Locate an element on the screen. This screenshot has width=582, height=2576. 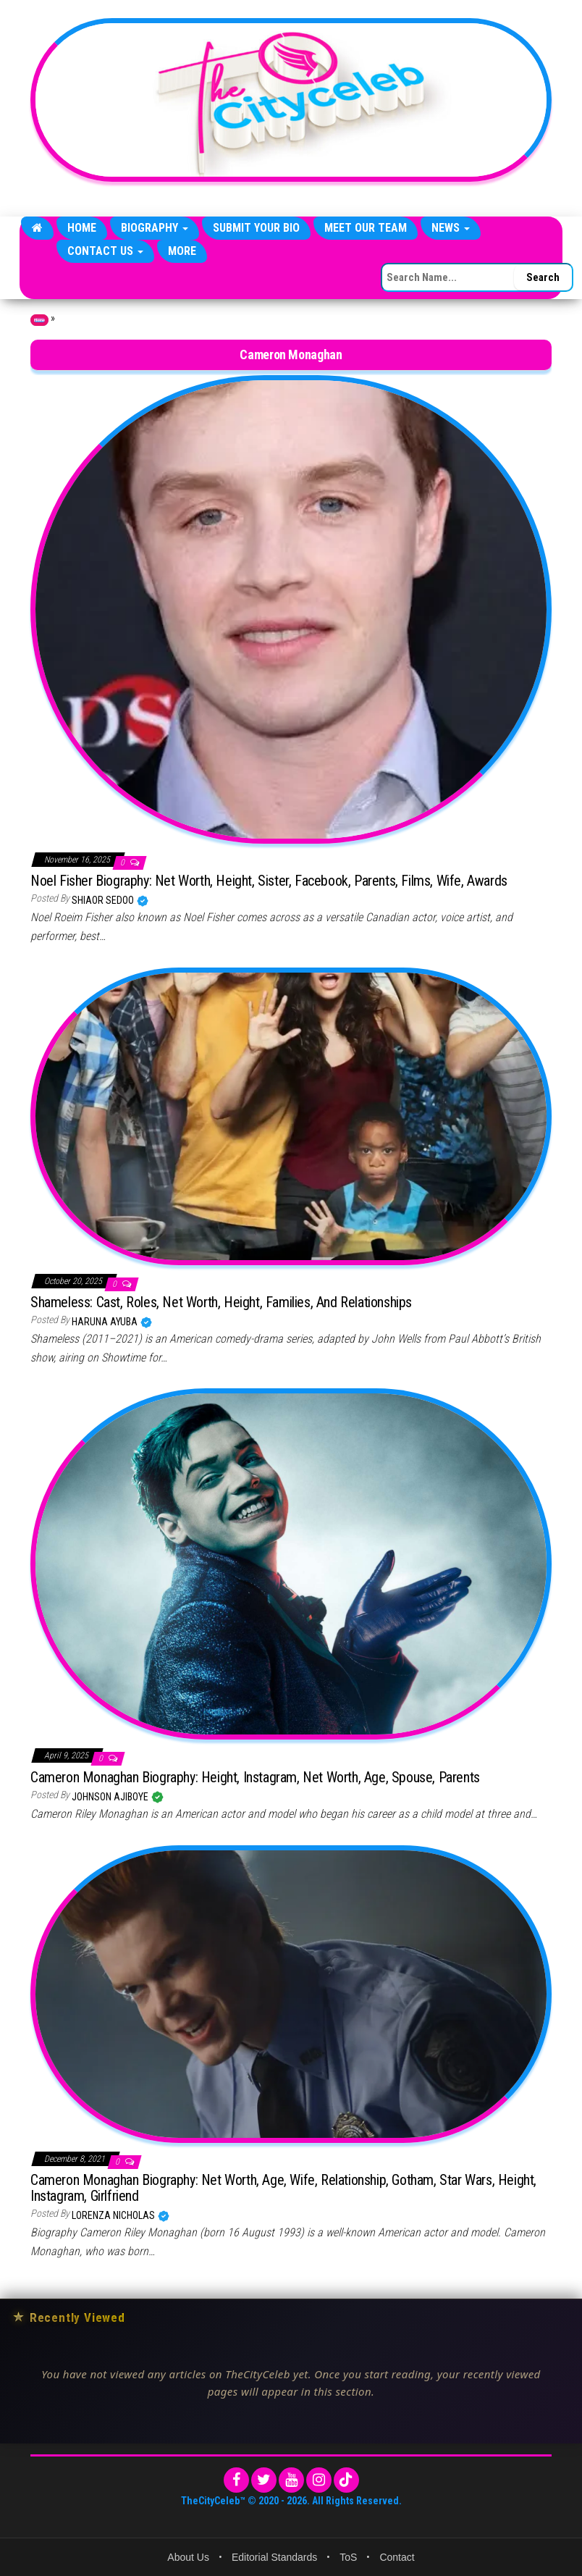
Editorial Standards is located at coordinates (274, 2557).